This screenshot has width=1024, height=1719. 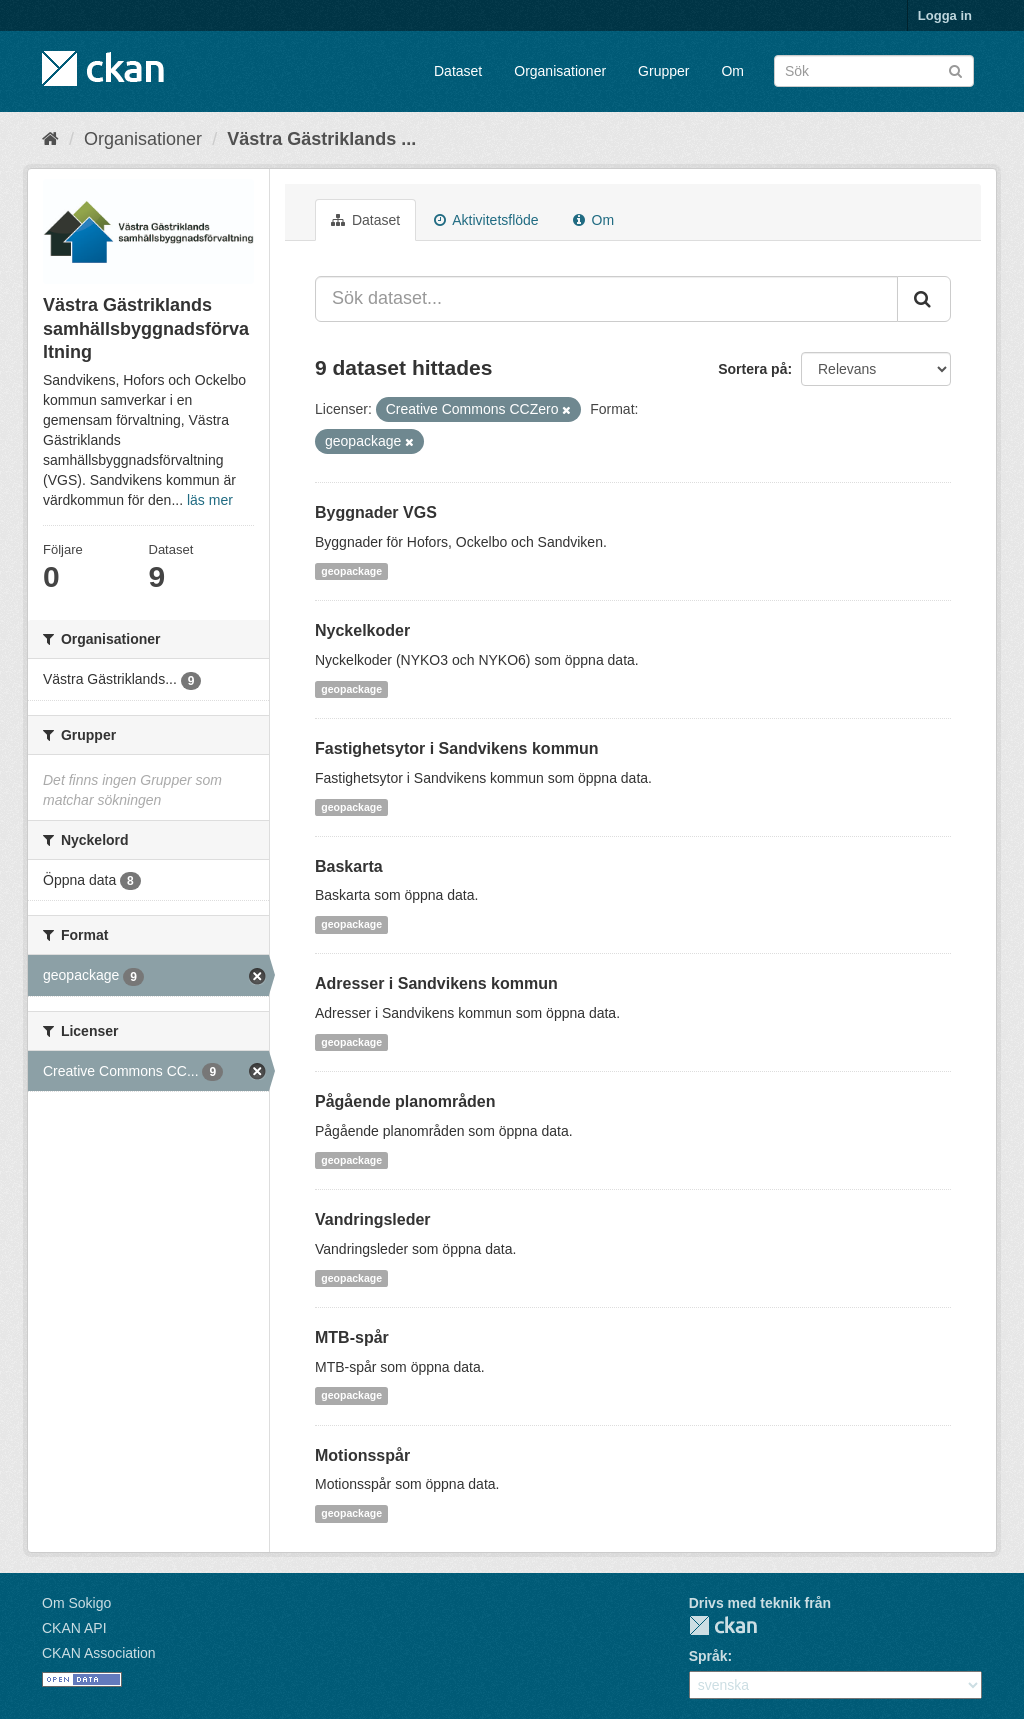 What do you see at coordinates (376, 512) in the screenshot?
I see `Byggnader VGS` at bounding box center [376, 512].